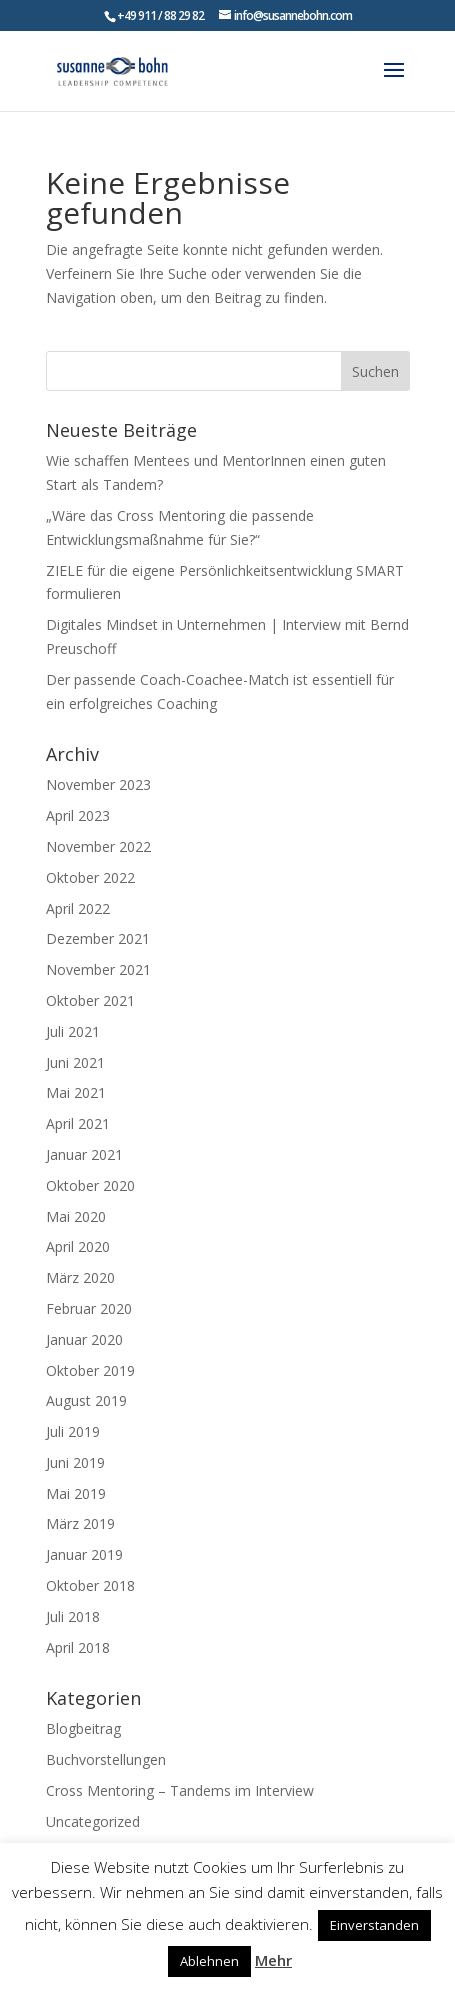 The image size is (455, 1989). I want to click on Februar 2020, so click(89, 1308).